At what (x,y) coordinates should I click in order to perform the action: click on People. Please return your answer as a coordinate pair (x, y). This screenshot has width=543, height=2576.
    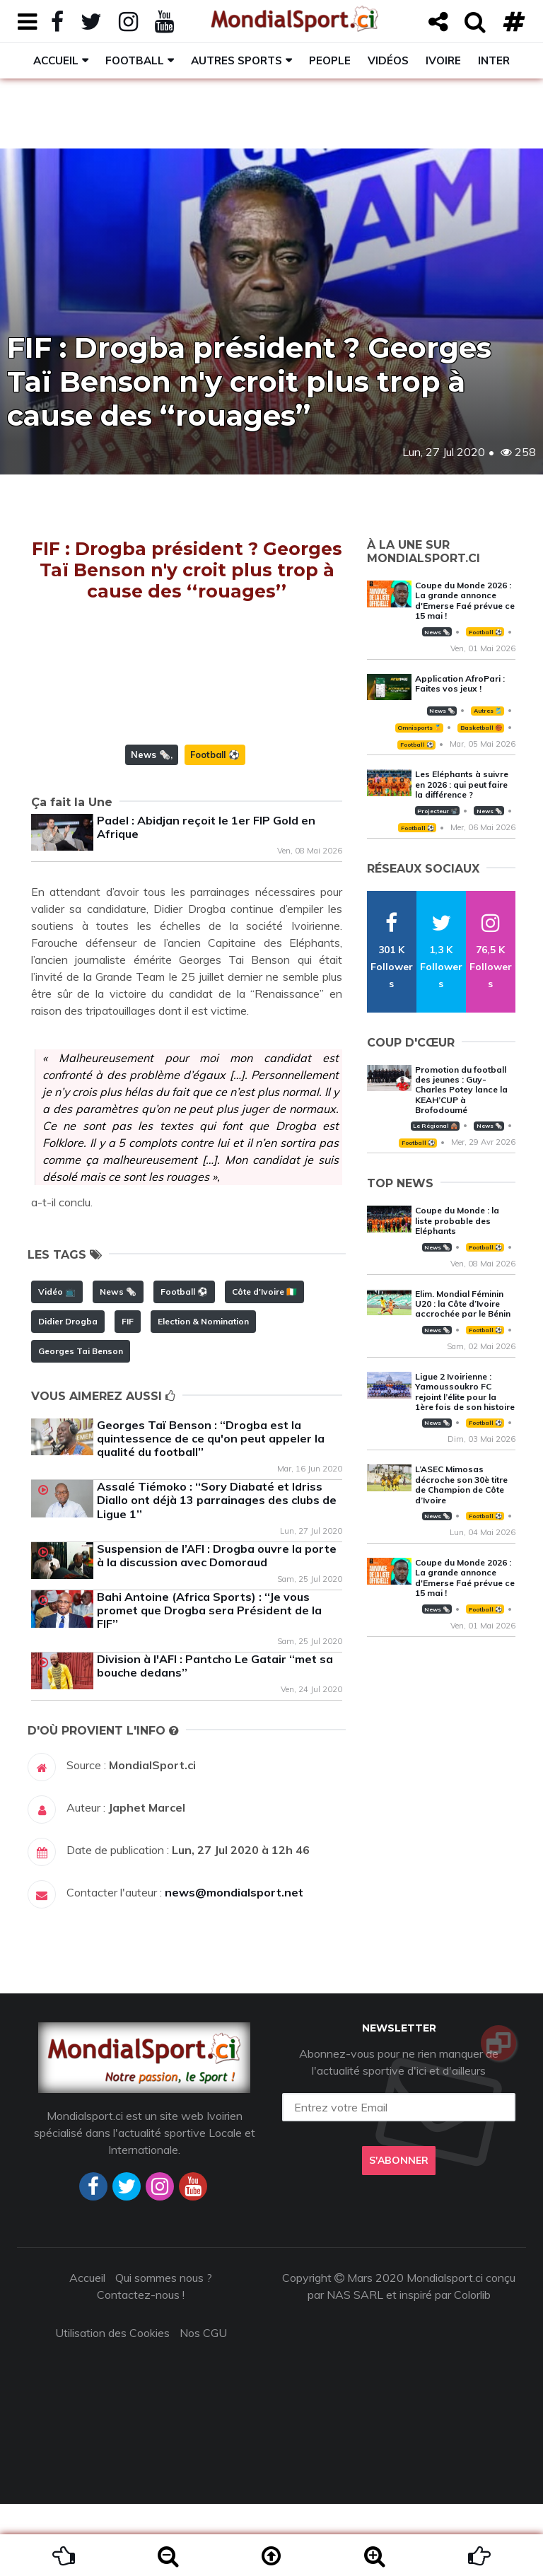
    Looking at the image, I should click on (330, 60).